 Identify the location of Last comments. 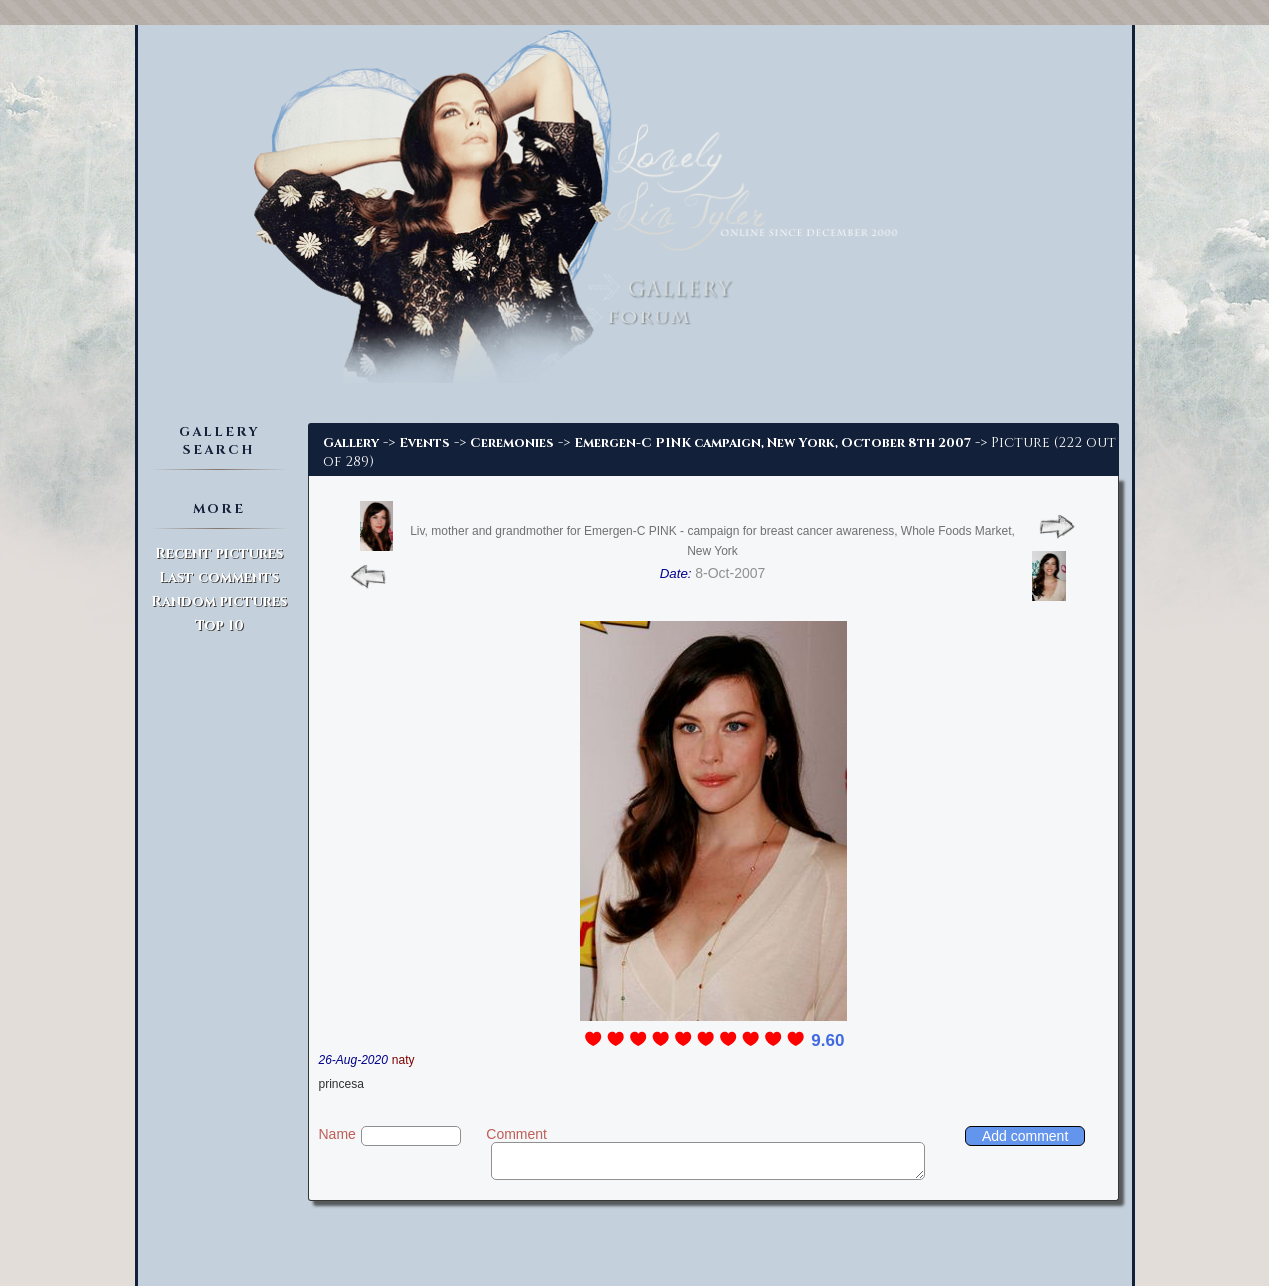
(219, 577).